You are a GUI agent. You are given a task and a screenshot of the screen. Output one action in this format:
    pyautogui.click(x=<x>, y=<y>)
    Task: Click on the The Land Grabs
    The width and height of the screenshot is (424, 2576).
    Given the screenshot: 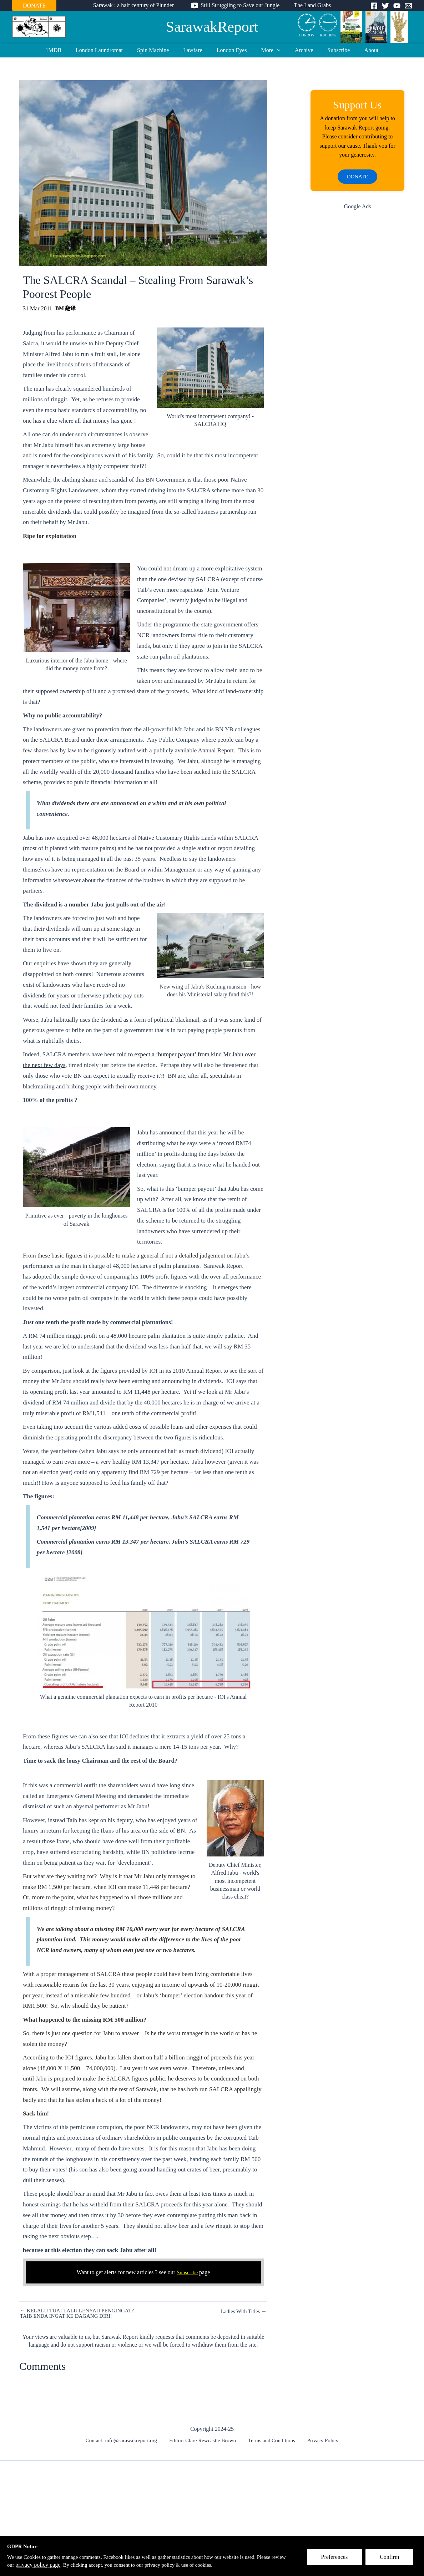 What is the action you would take?
    pyautogui.click(x=309, y=5)
    